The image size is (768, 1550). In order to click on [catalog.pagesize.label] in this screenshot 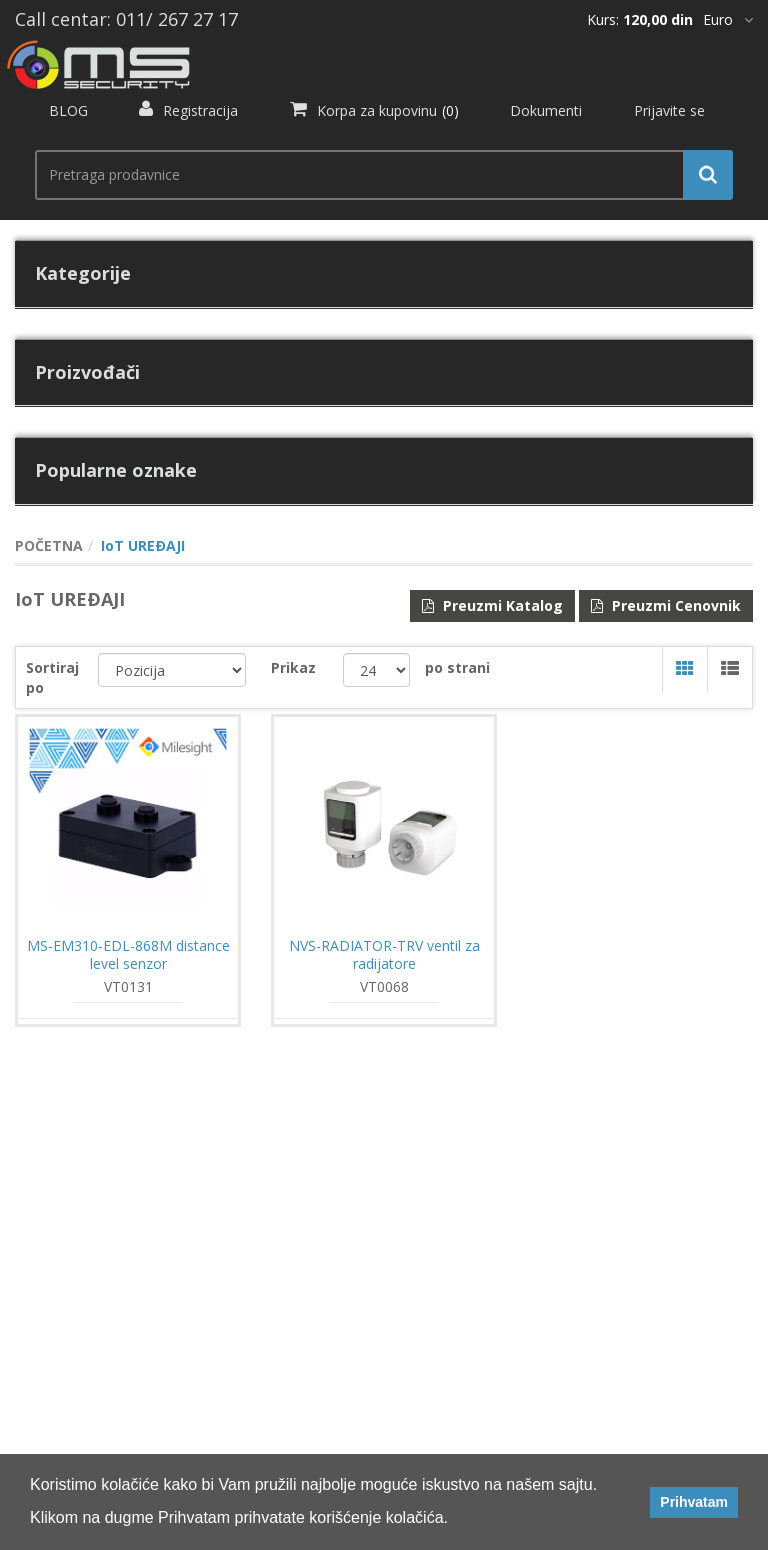, I will do `click(376, 670)`.